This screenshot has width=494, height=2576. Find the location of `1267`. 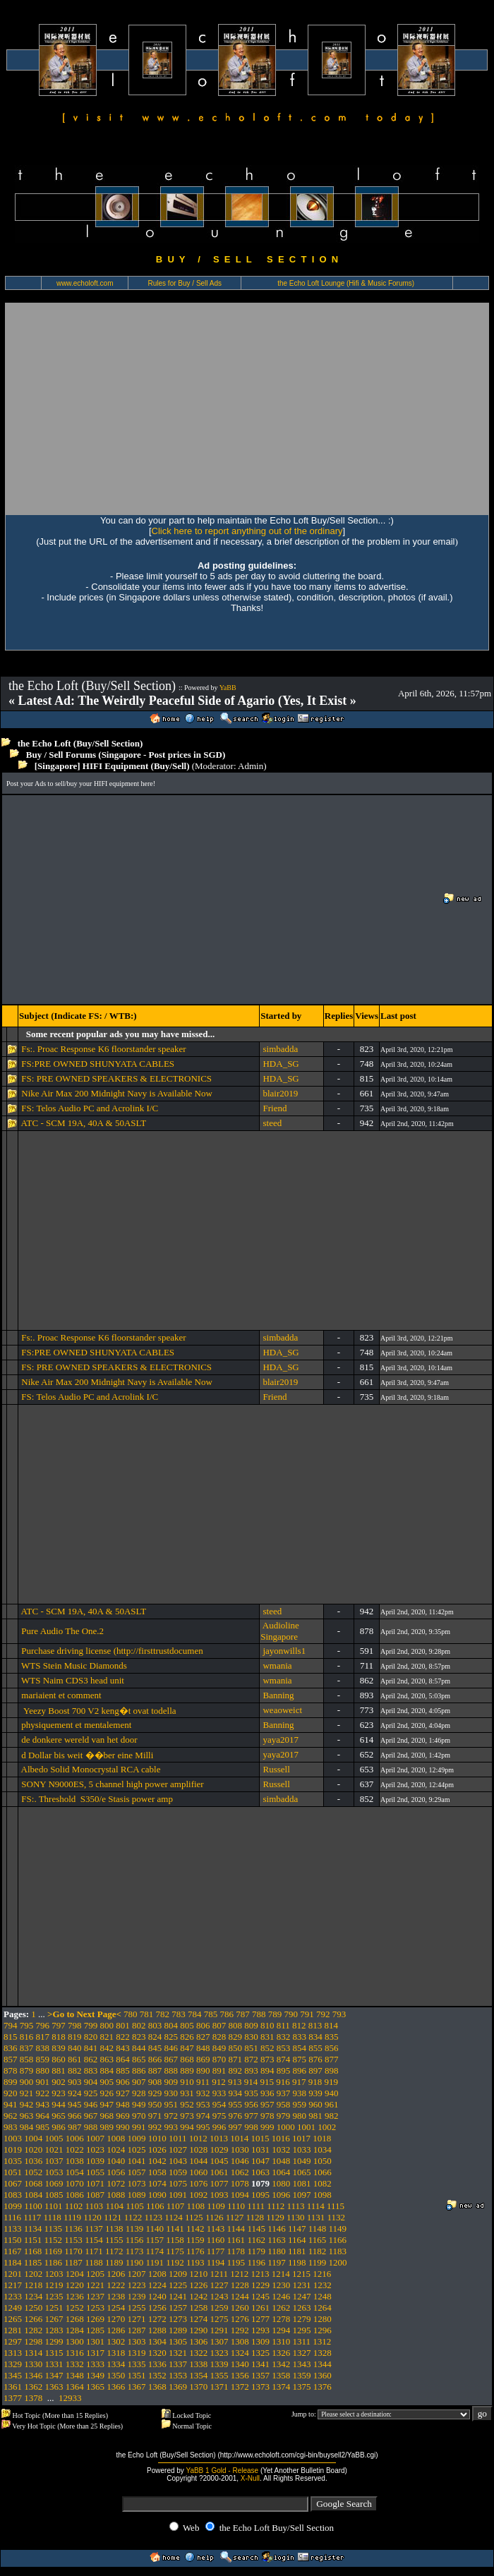

1267 is located at coordinates (54, 2319).